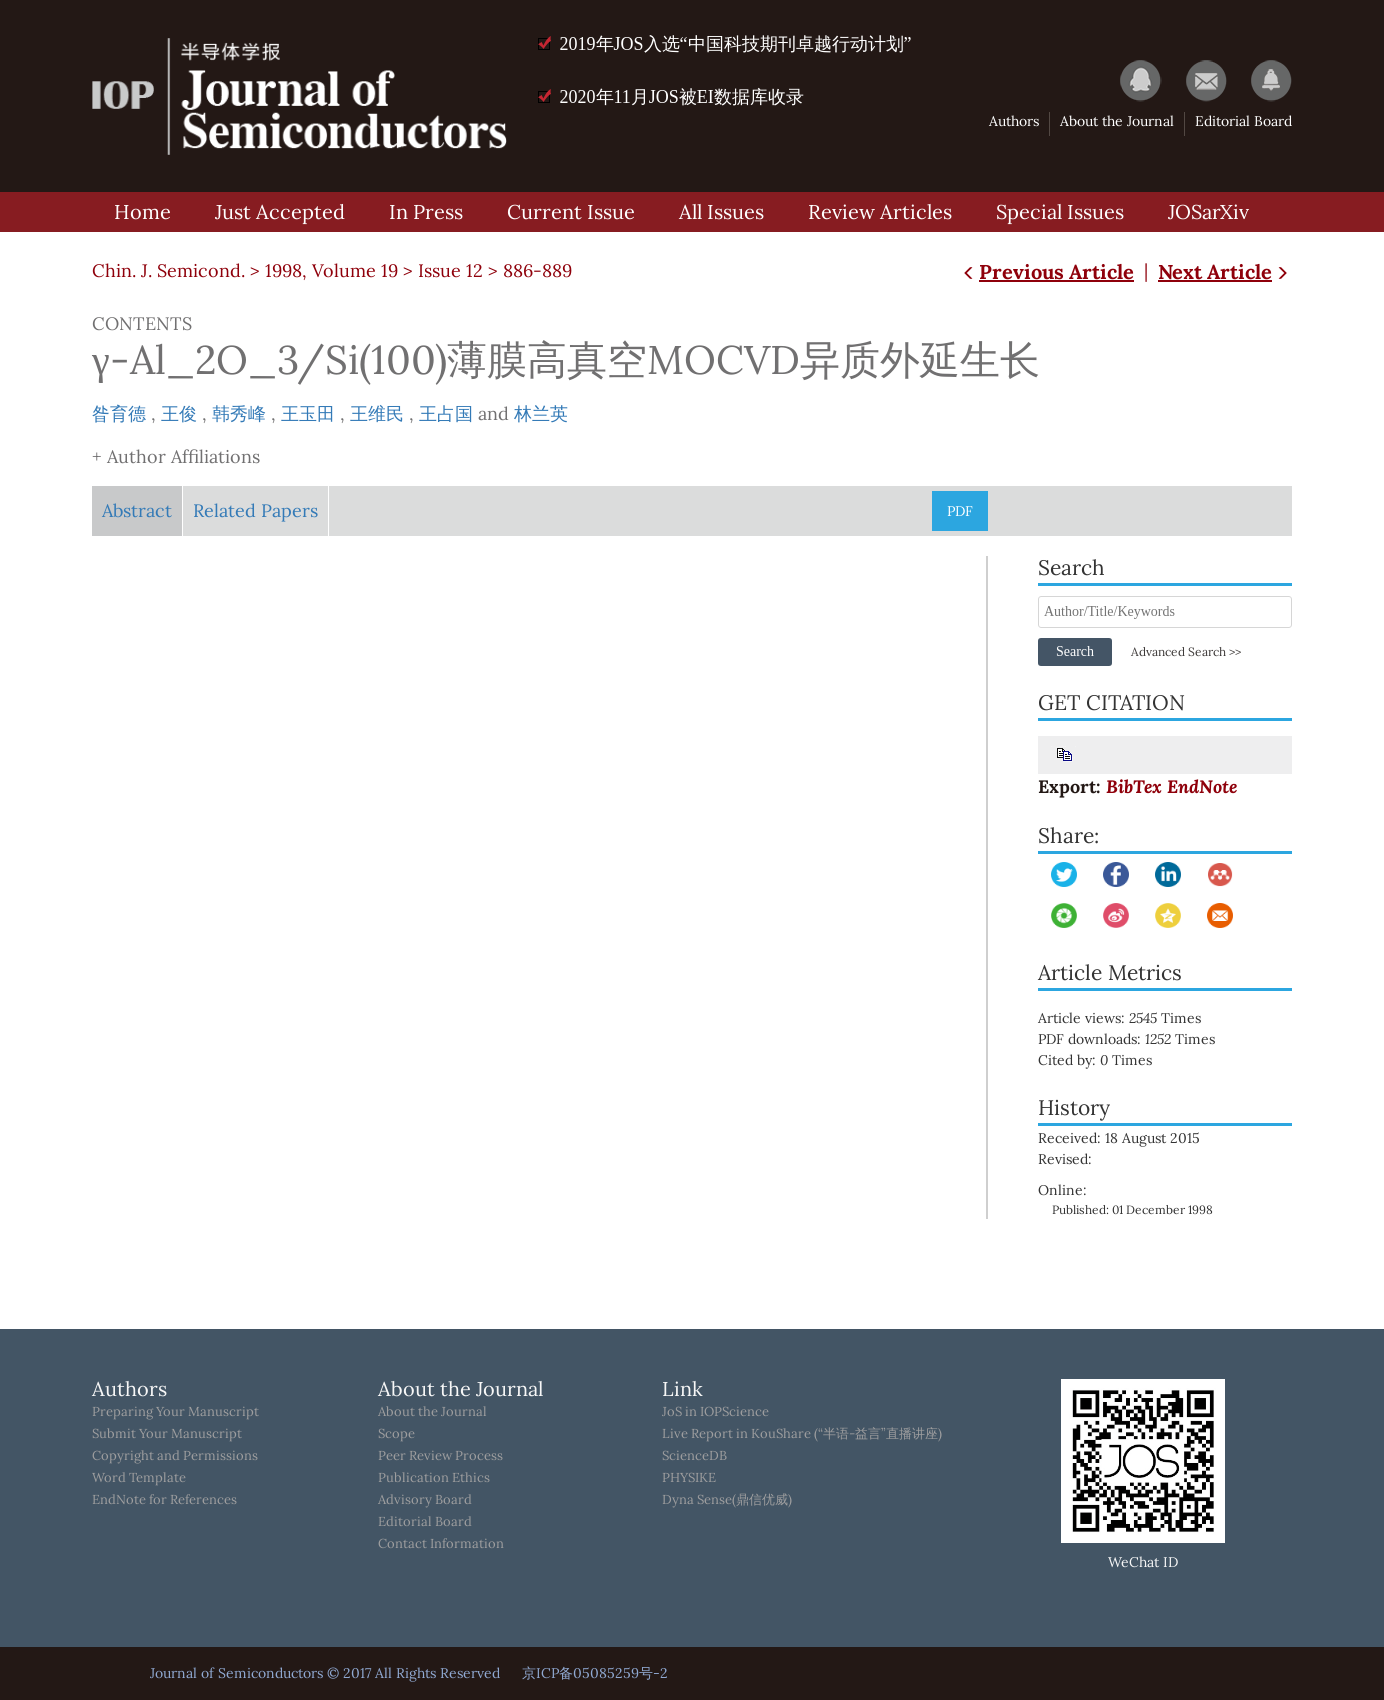  I want to click on Scope, so click(396, 1434).